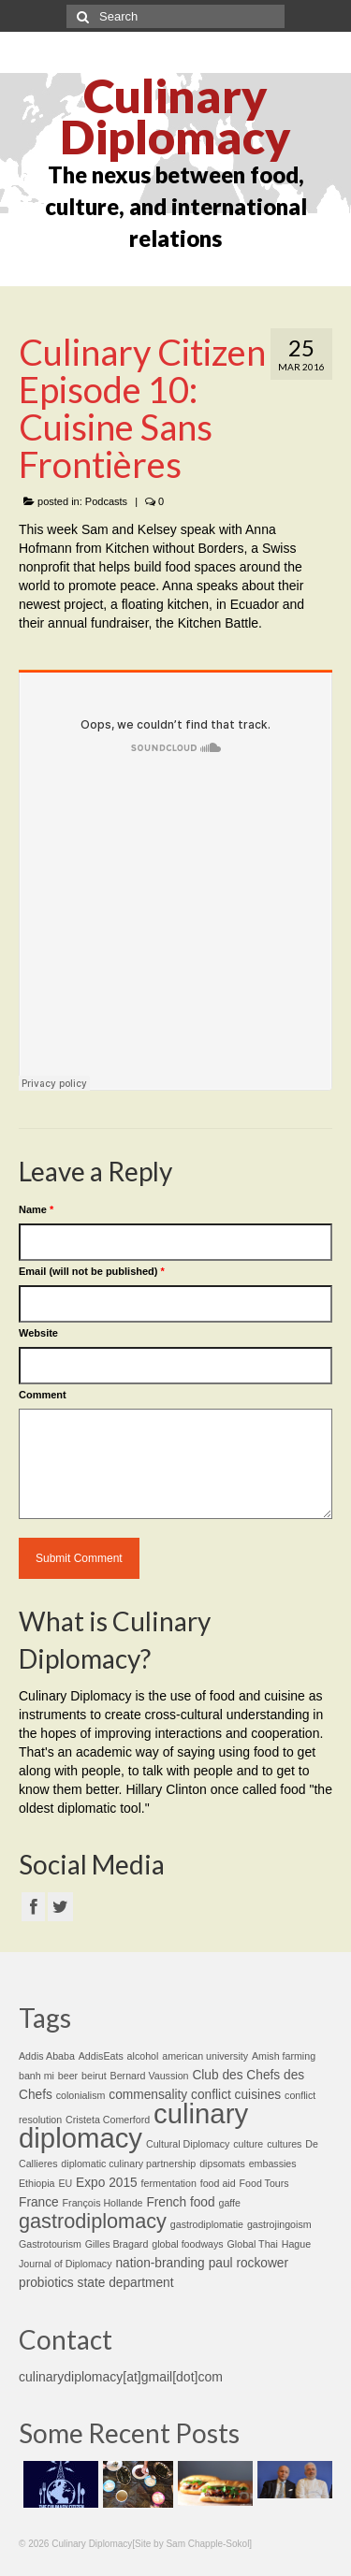 The height and width of the screenshot is (2576, 351). What do you see at coordinates (187, 2143) in the screenshot?
I see `Cultural Diplomacy` at bounding box center [187, 2143].